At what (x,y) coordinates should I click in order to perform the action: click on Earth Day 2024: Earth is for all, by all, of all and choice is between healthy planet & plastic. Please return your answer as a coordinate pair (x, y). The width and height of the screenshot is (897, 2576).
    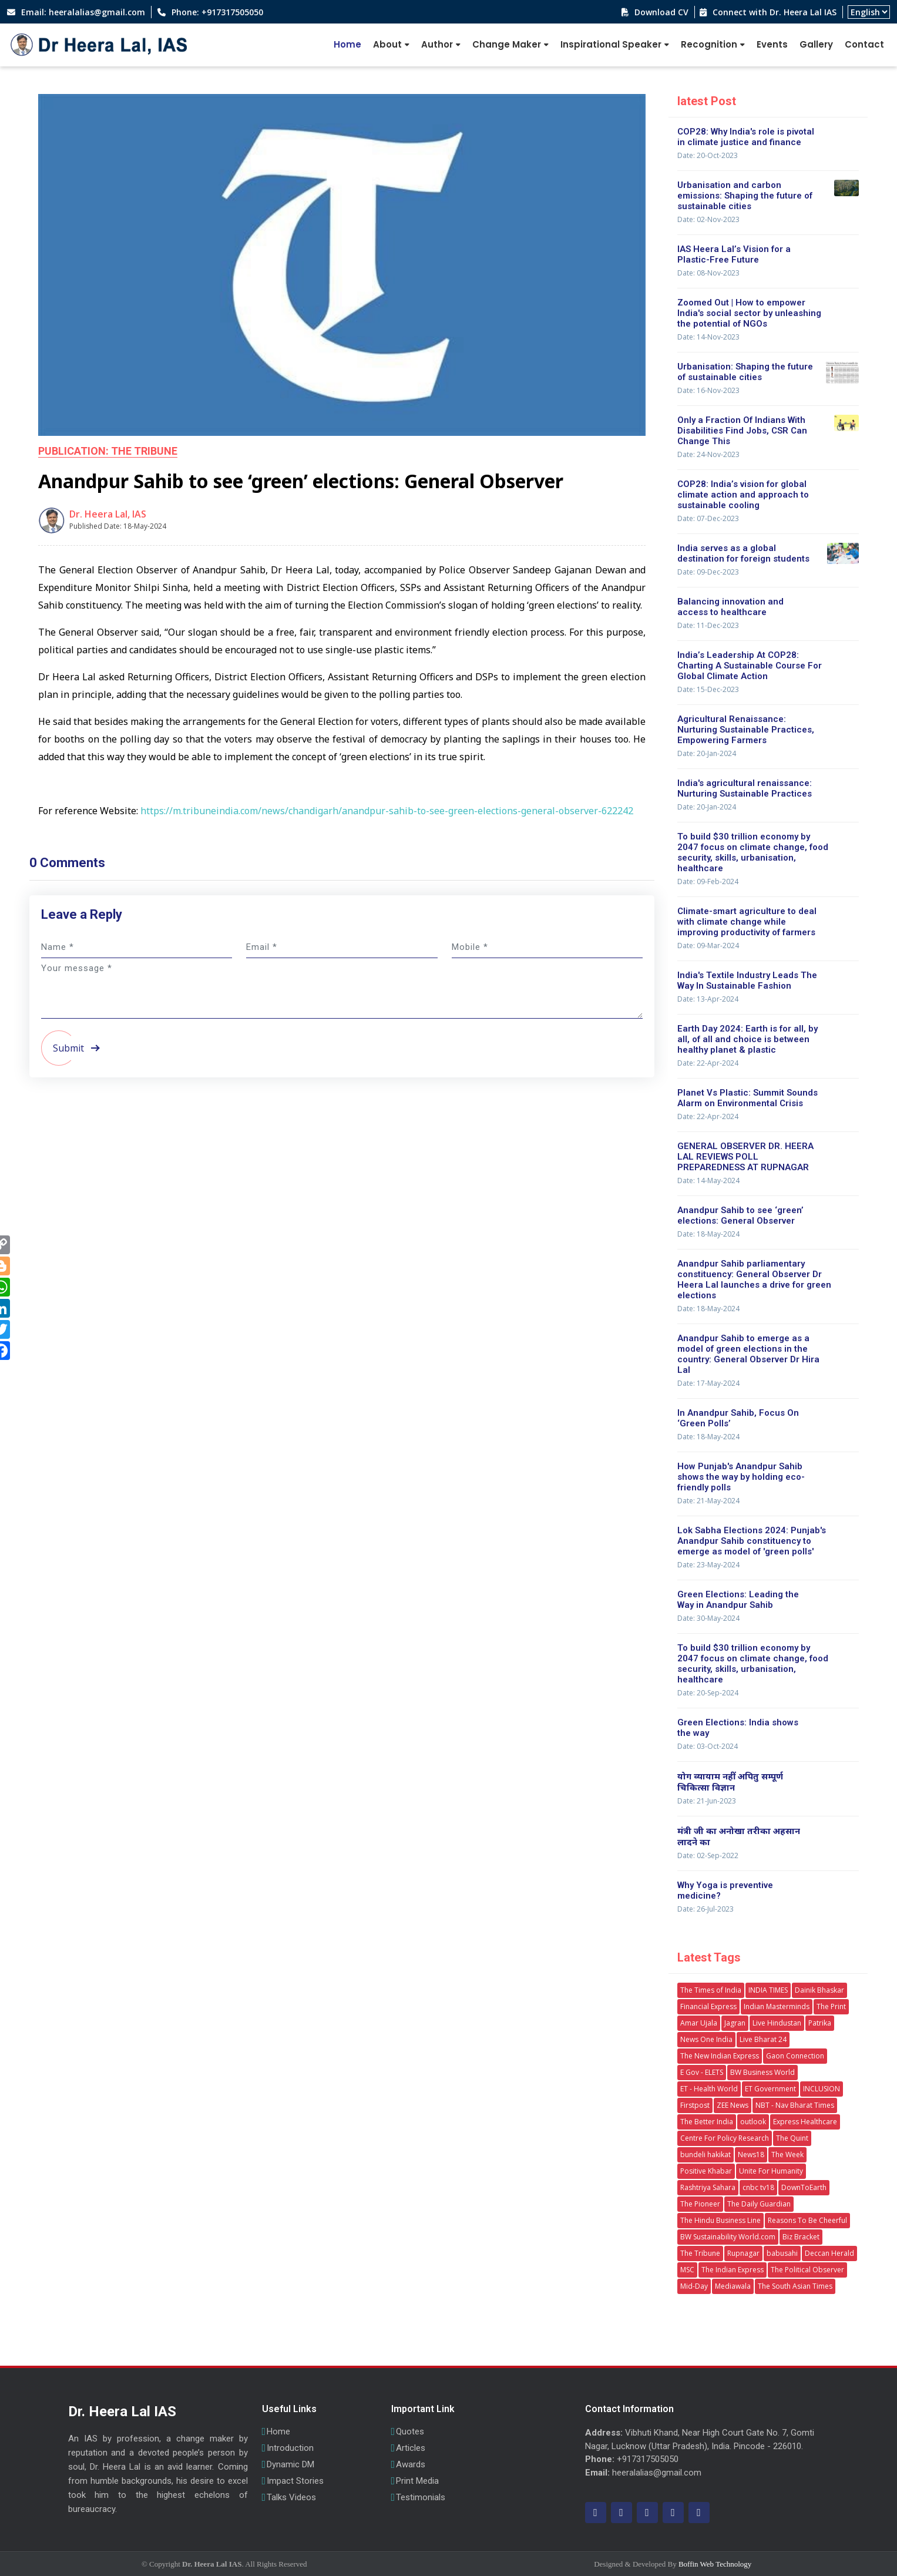
    Looking at the image, I should click on (747, 1039).